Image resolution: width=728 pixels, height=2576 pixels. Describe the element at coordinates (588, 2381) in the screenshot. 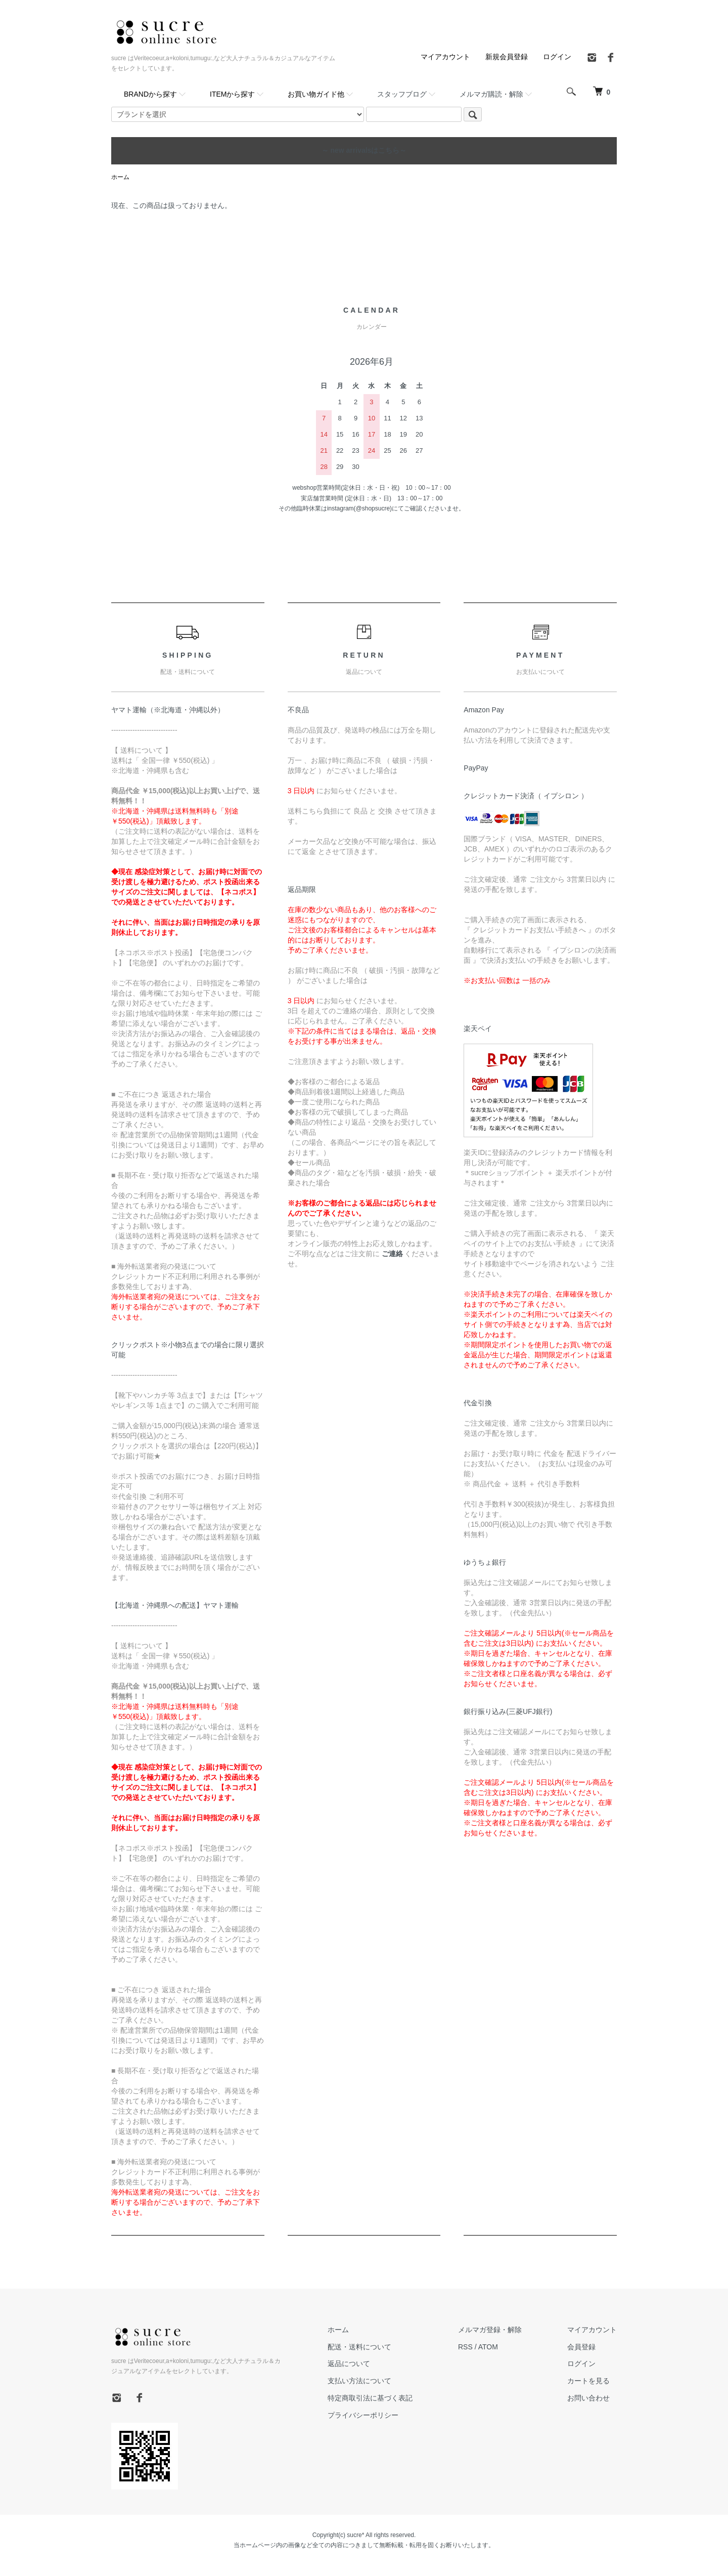

I see `カートを見る` at that location.